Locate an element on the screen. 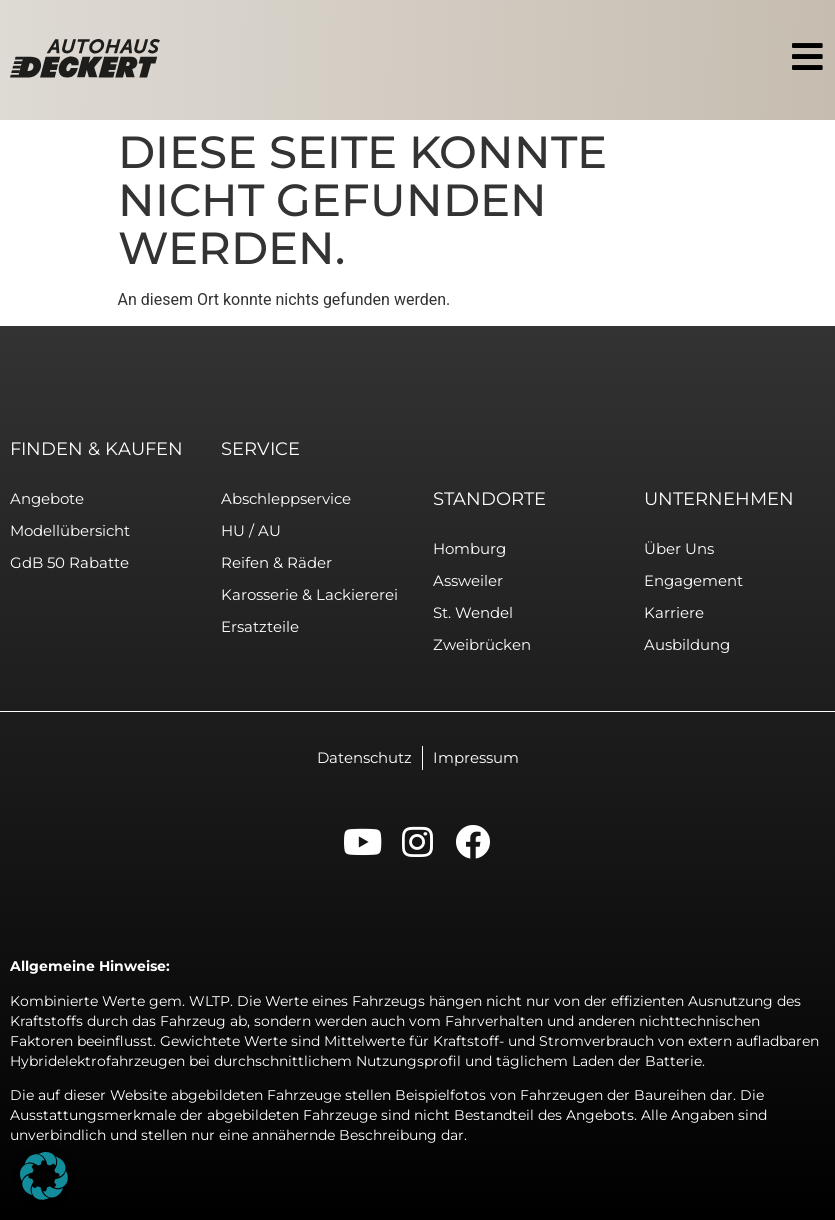 The width and height of the screenshot is (835, 1220). GdB 50 Rabatte is located at coordinates (69, 562).